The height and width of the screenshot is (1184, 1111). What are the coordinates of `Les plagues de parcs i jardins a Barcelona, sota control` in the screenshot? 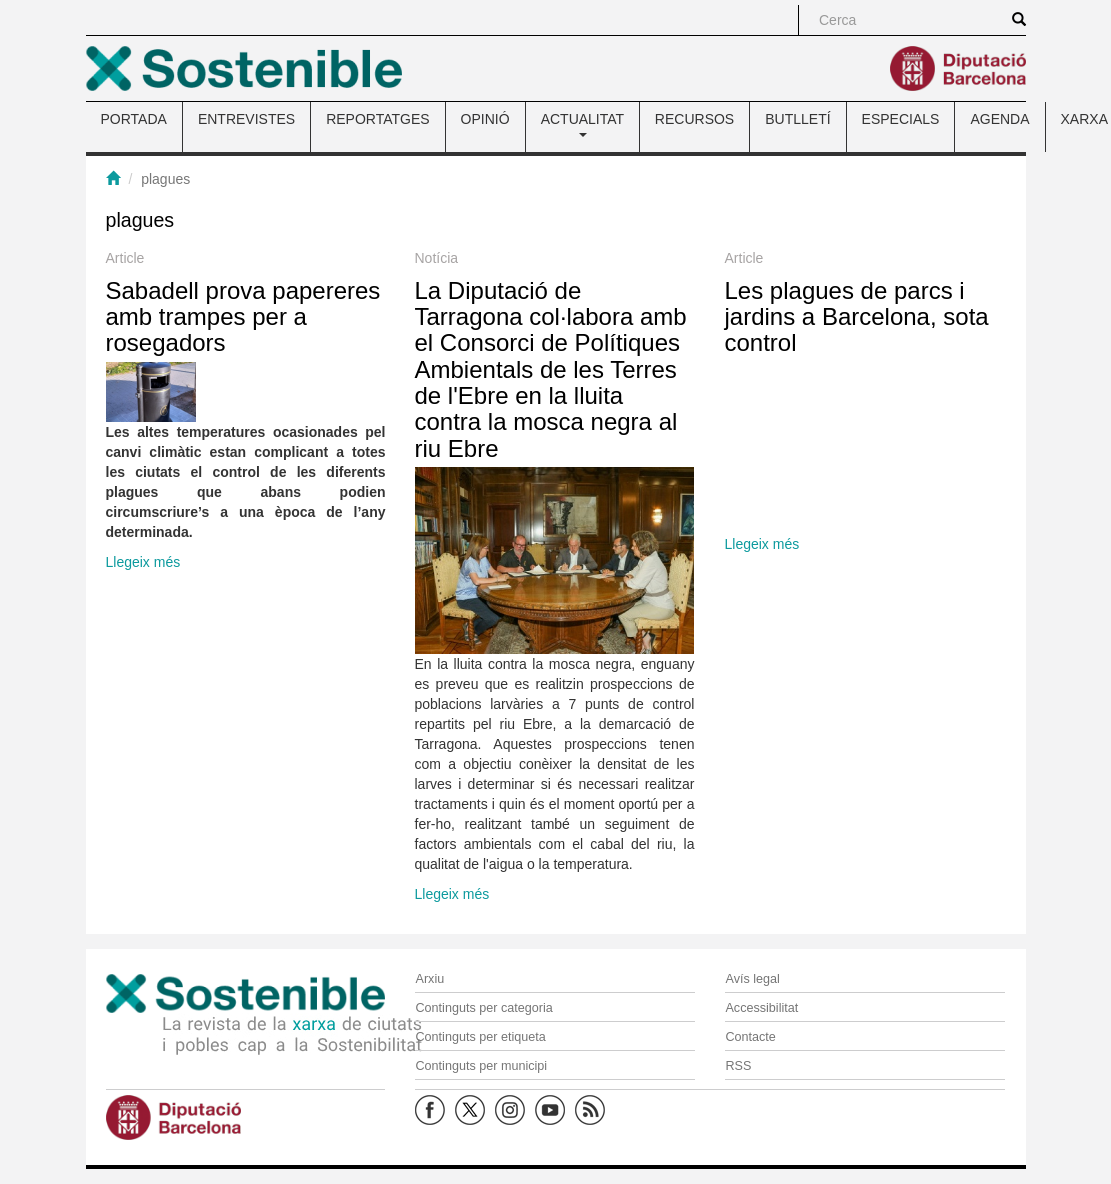 It's located at (857, 317).